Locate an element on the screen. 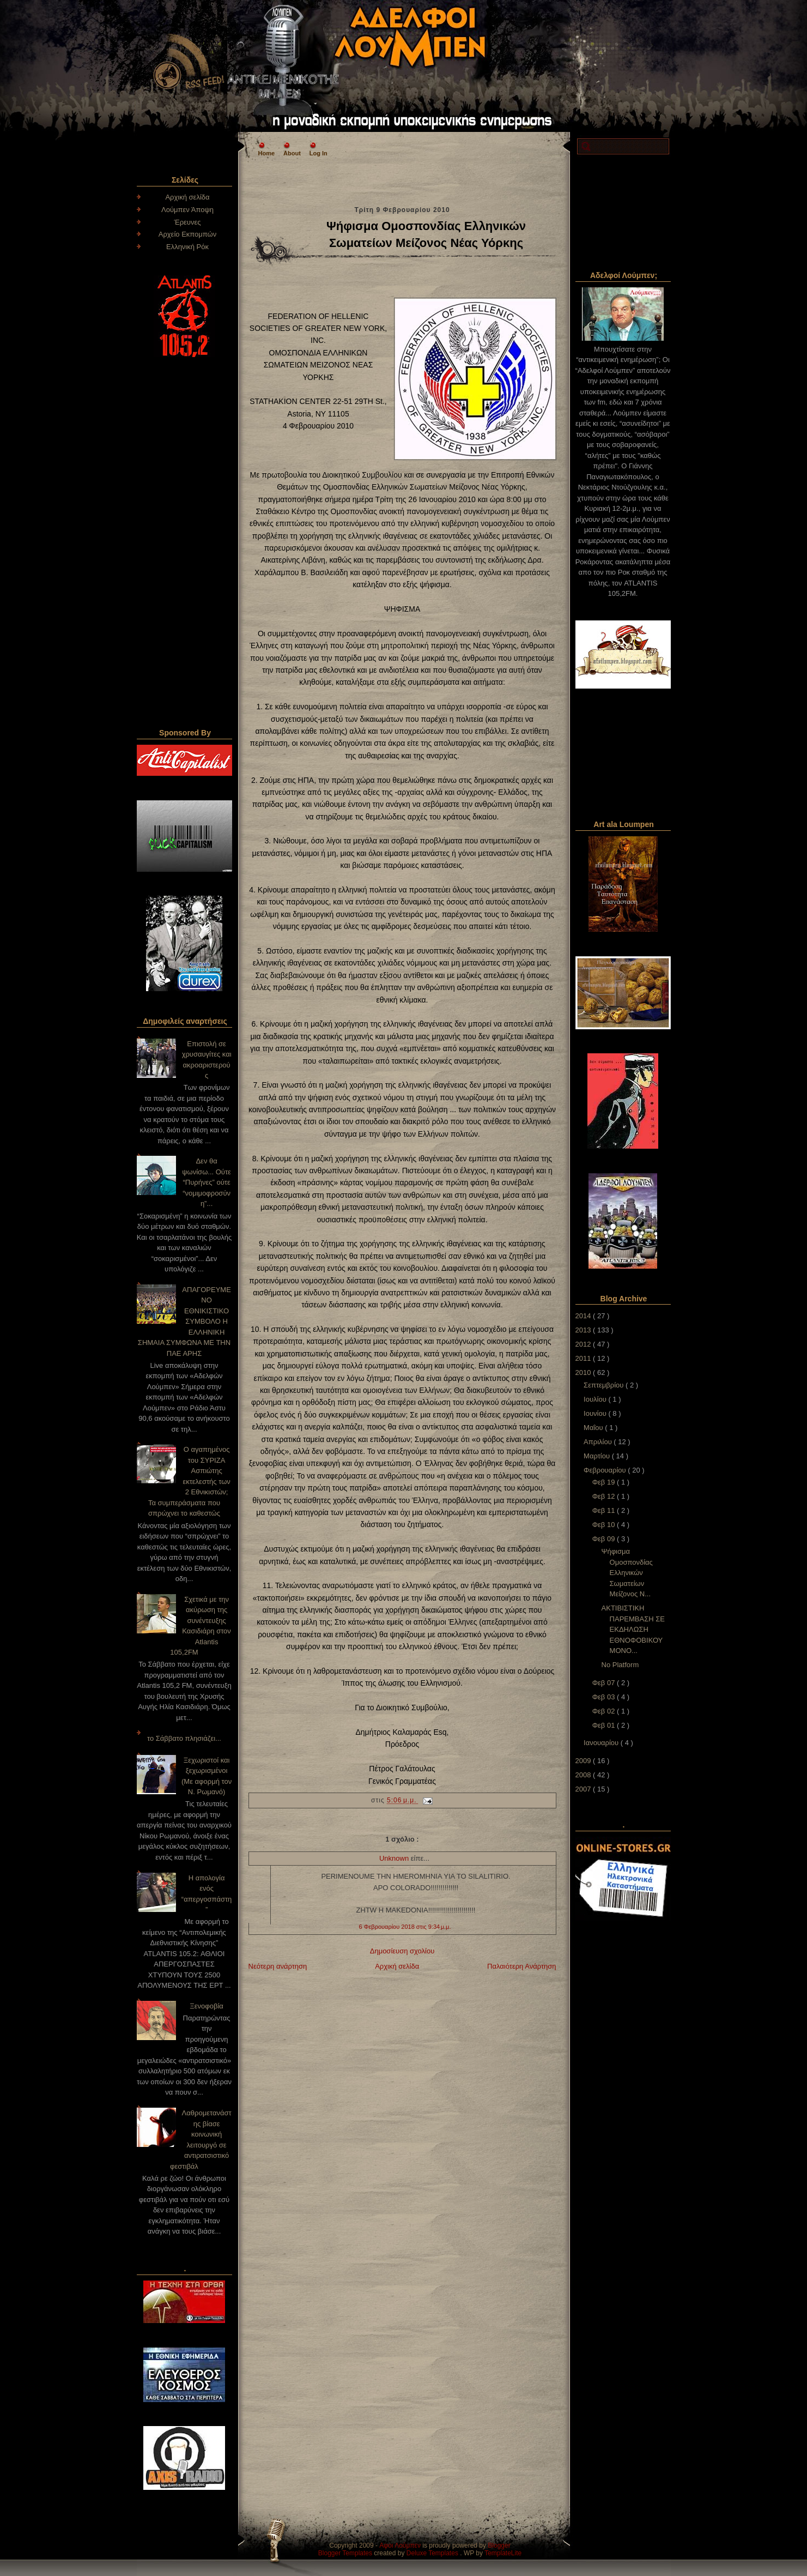  Home is located at coordinates (266, 153).